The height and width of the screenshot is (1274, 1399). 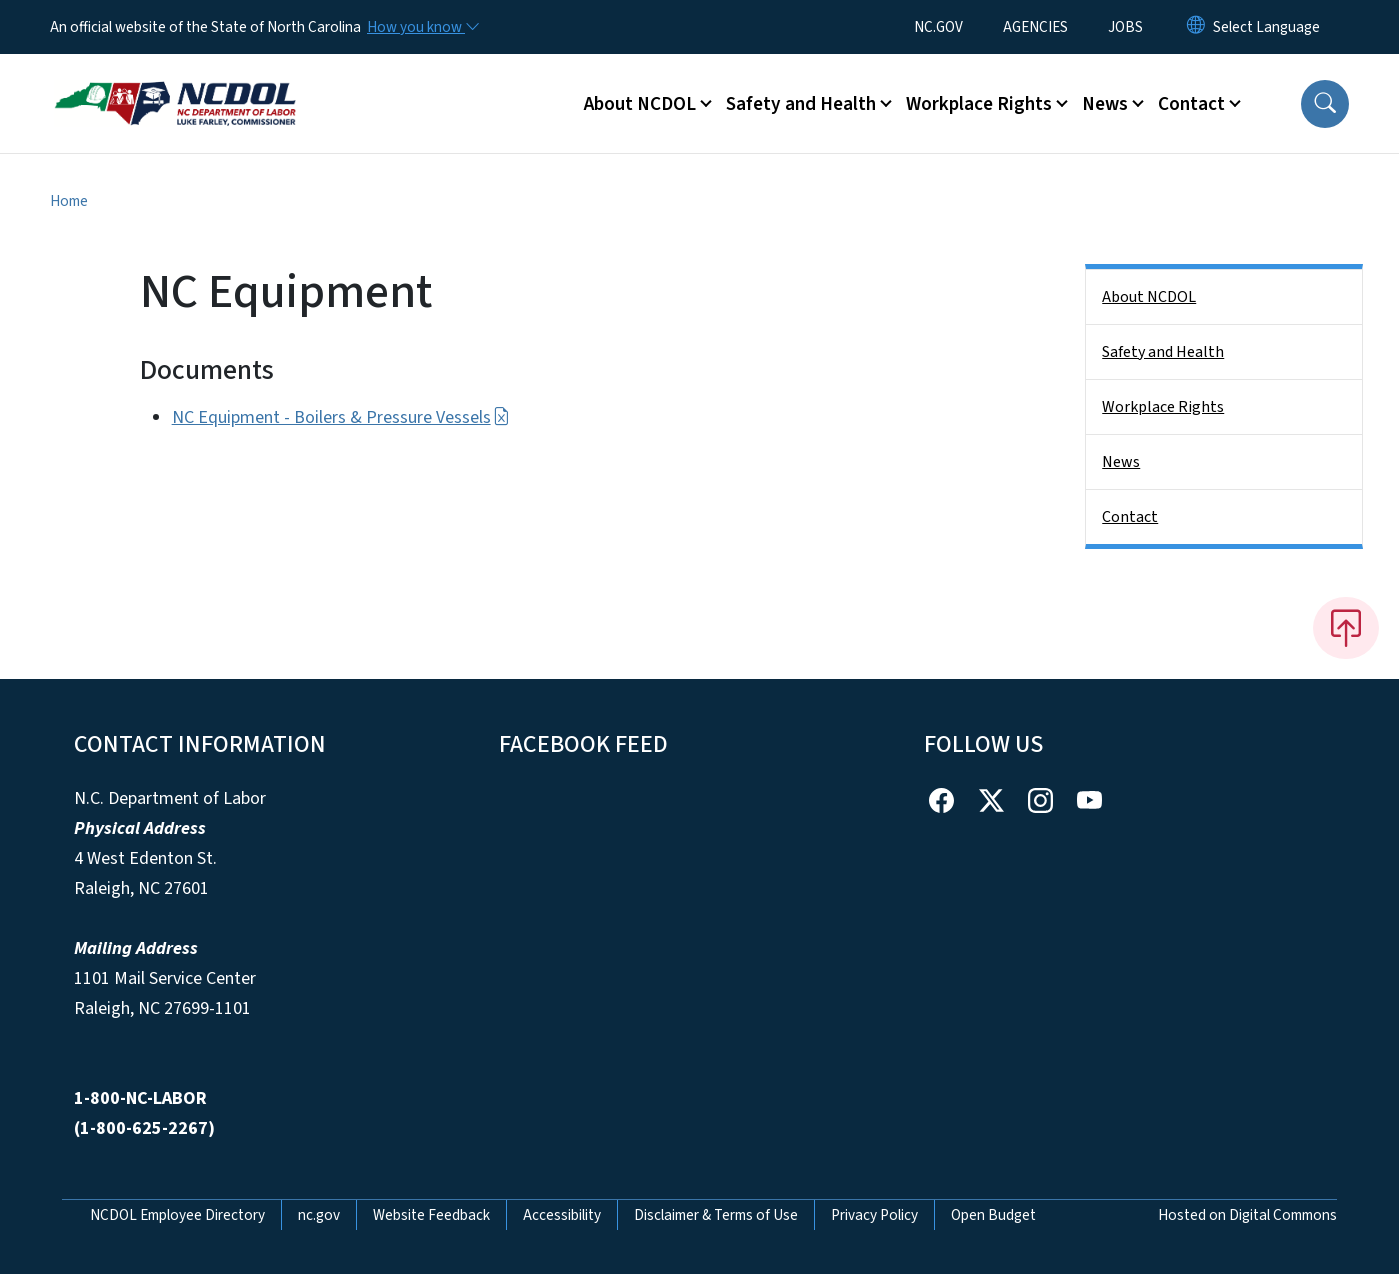 I want to click on [How you know], so click(x=422, y=27).